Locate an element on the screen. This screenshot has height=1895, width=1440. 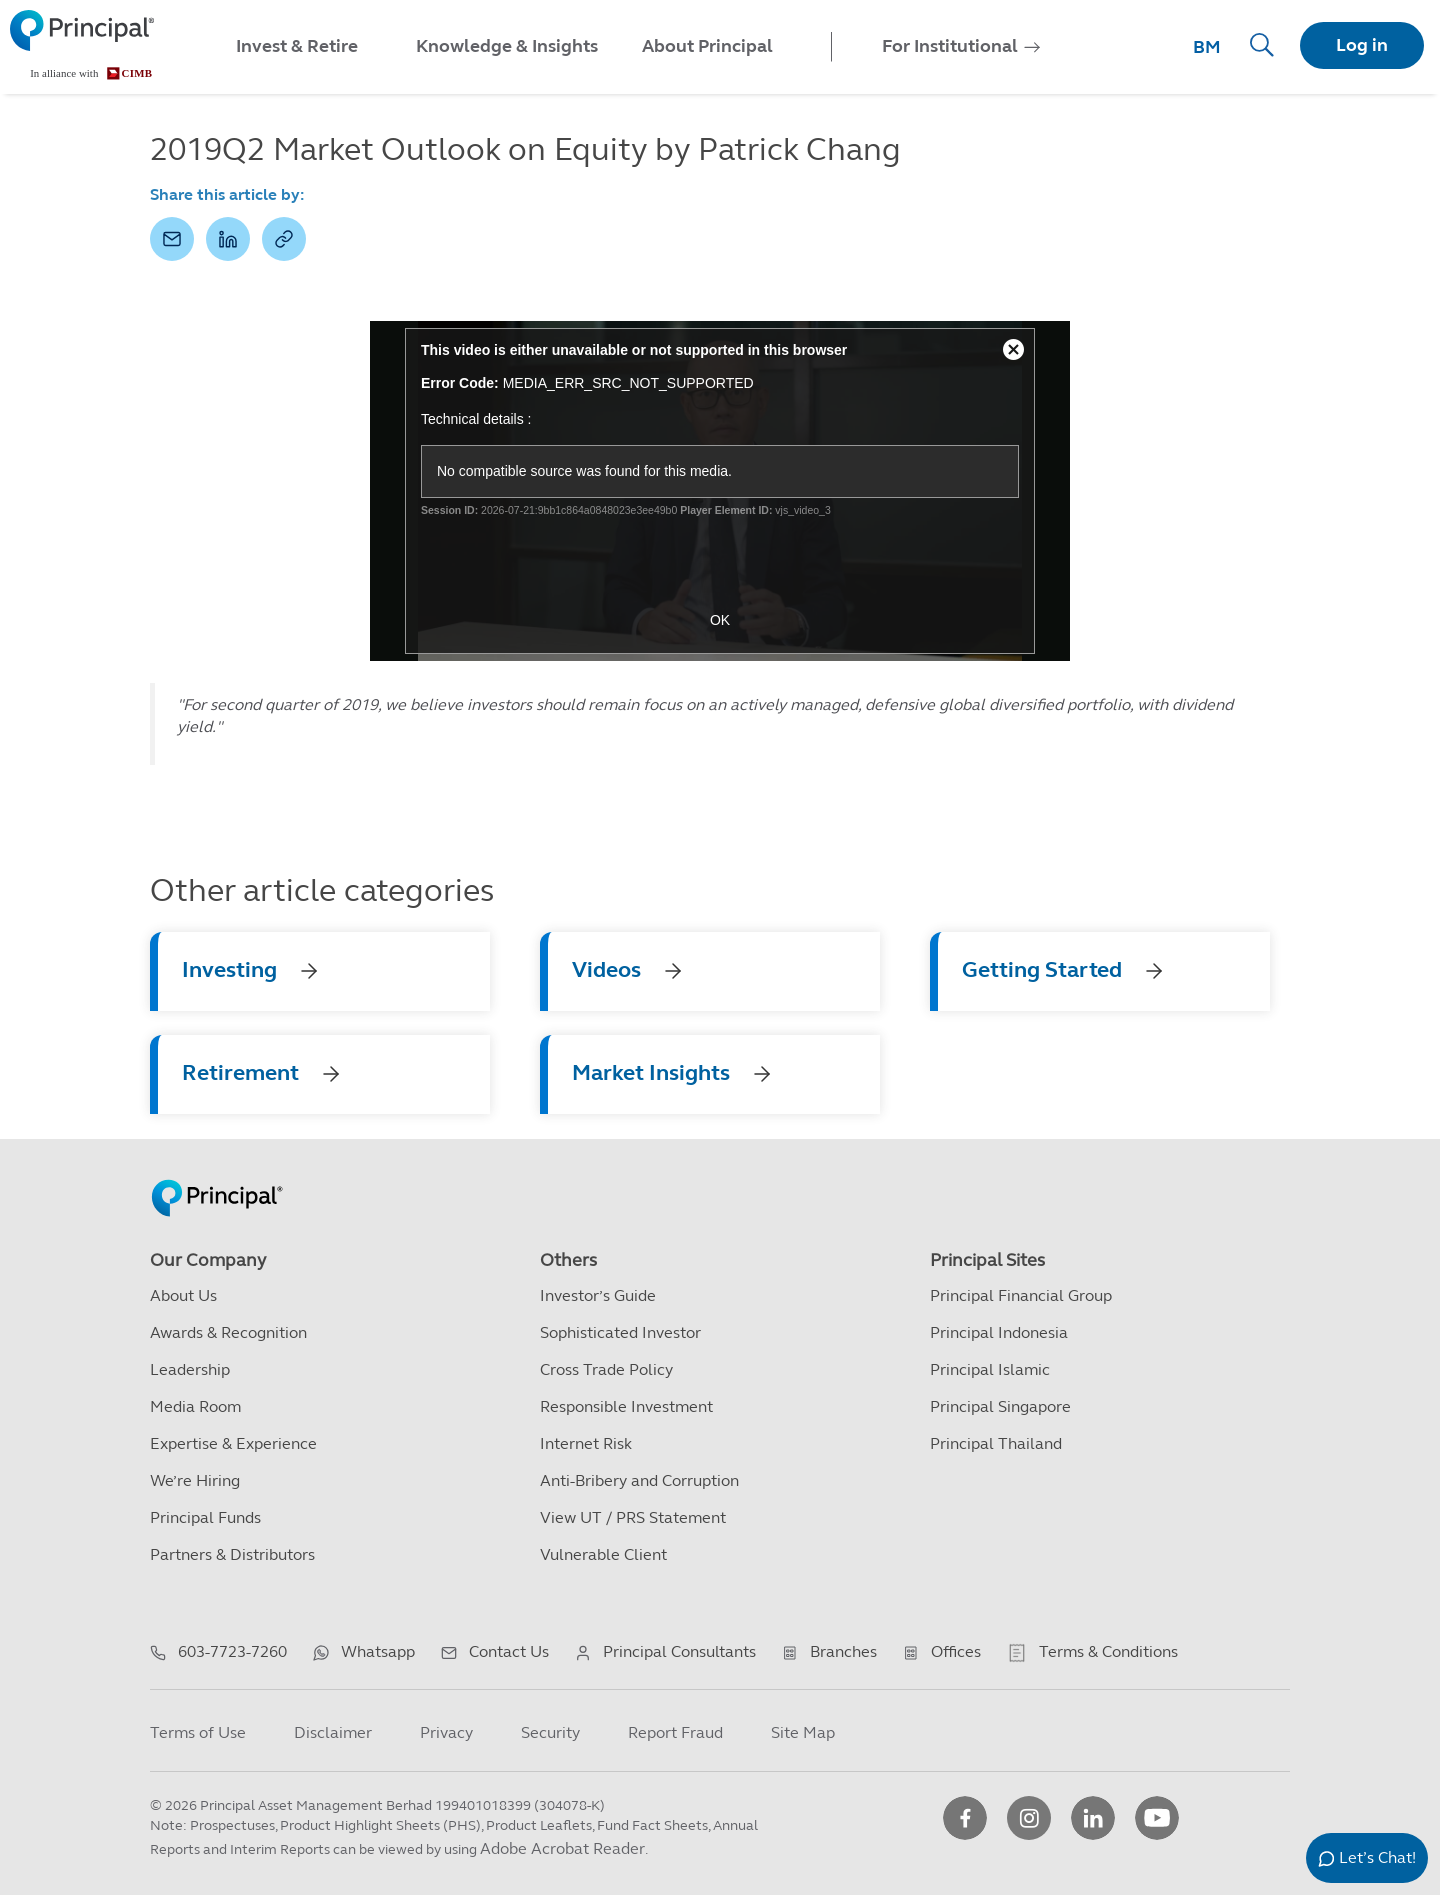
We’re Hiring is located at coordinates (195, 1480).